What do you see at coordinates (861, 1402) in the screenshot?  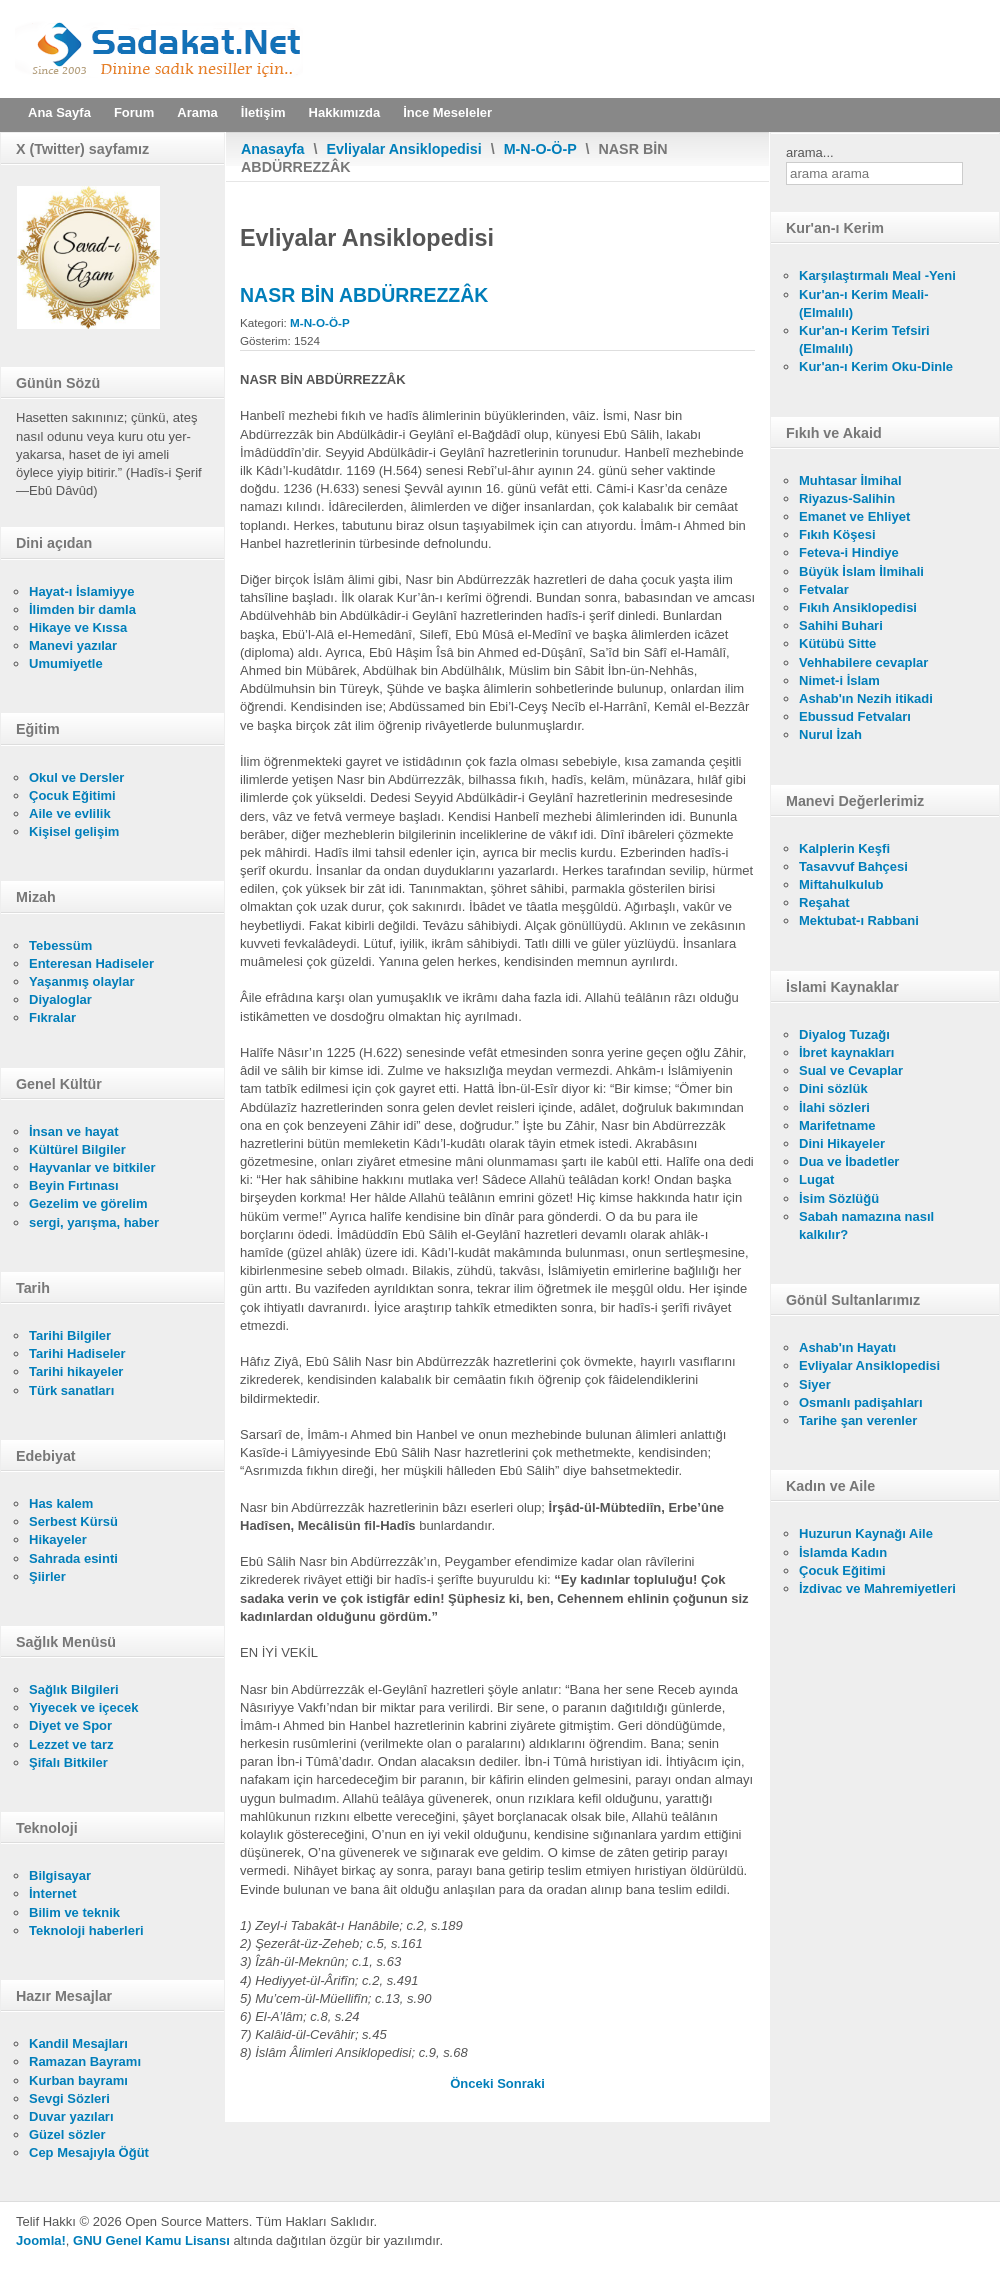 I see `Osmanlı padişahları` at bounding box center [861, 1402].